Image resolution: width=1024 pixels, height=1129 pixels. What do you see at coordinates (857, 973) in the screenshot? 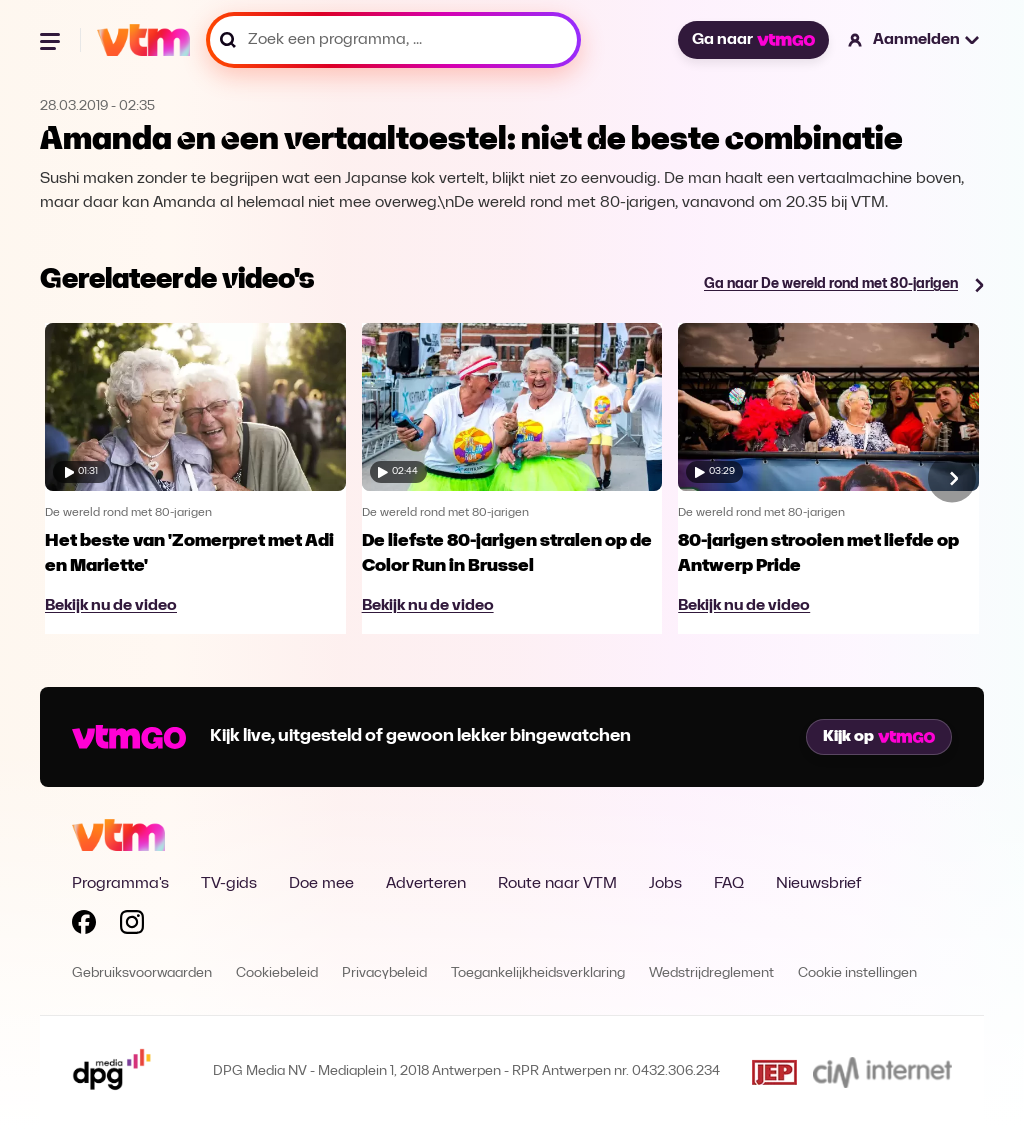
I see `Cookie instellingen` at bounding box center [857, 973].